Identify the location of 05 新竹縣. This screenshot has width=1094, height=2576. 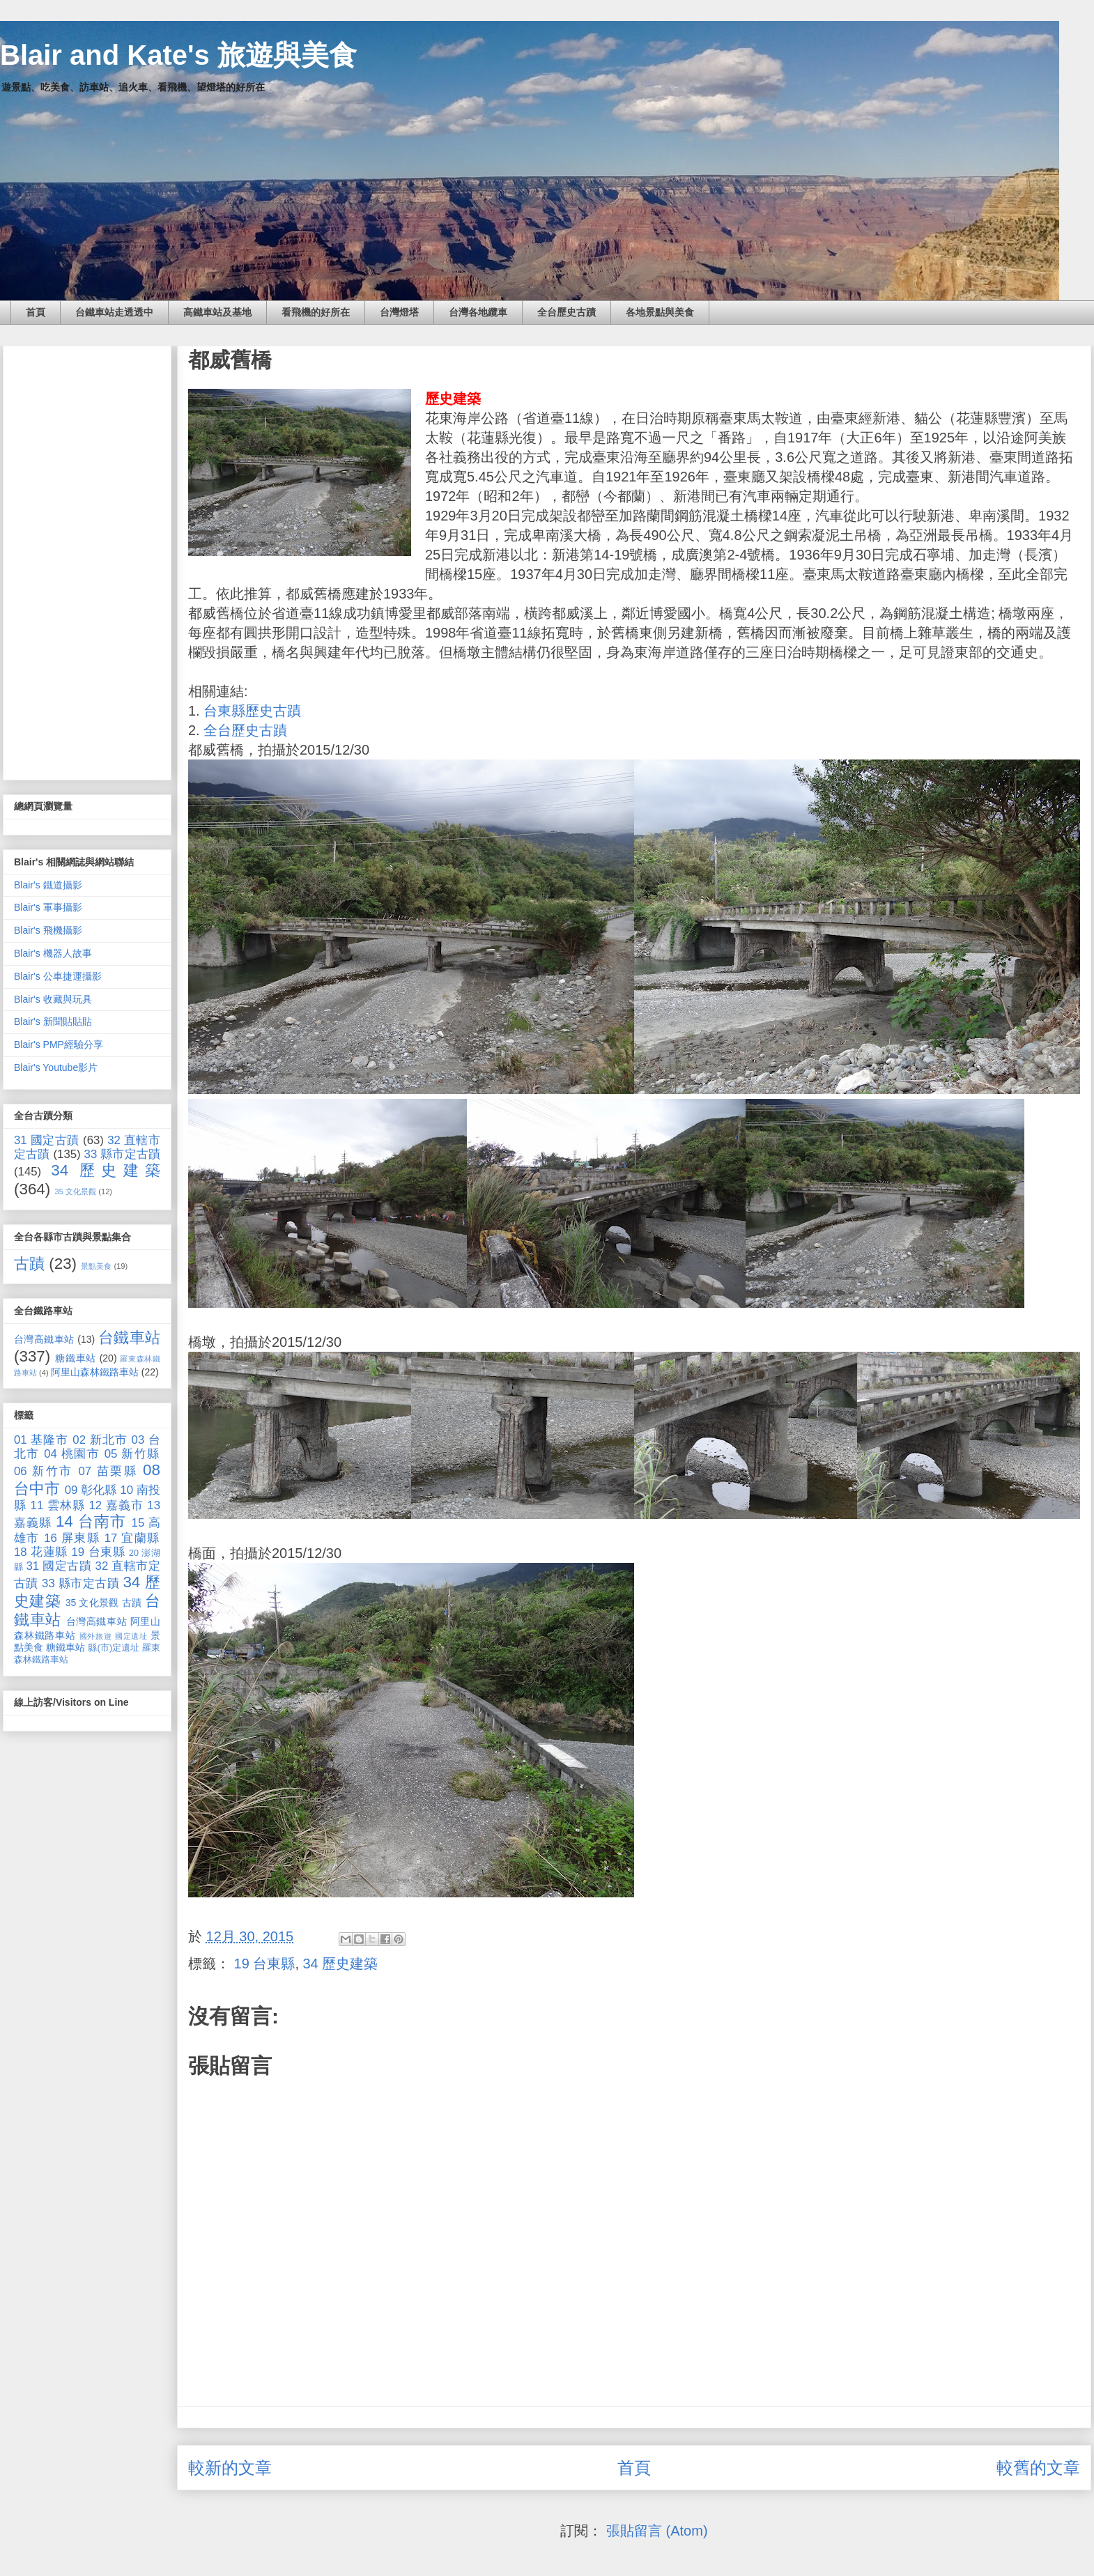
(132, 1453).